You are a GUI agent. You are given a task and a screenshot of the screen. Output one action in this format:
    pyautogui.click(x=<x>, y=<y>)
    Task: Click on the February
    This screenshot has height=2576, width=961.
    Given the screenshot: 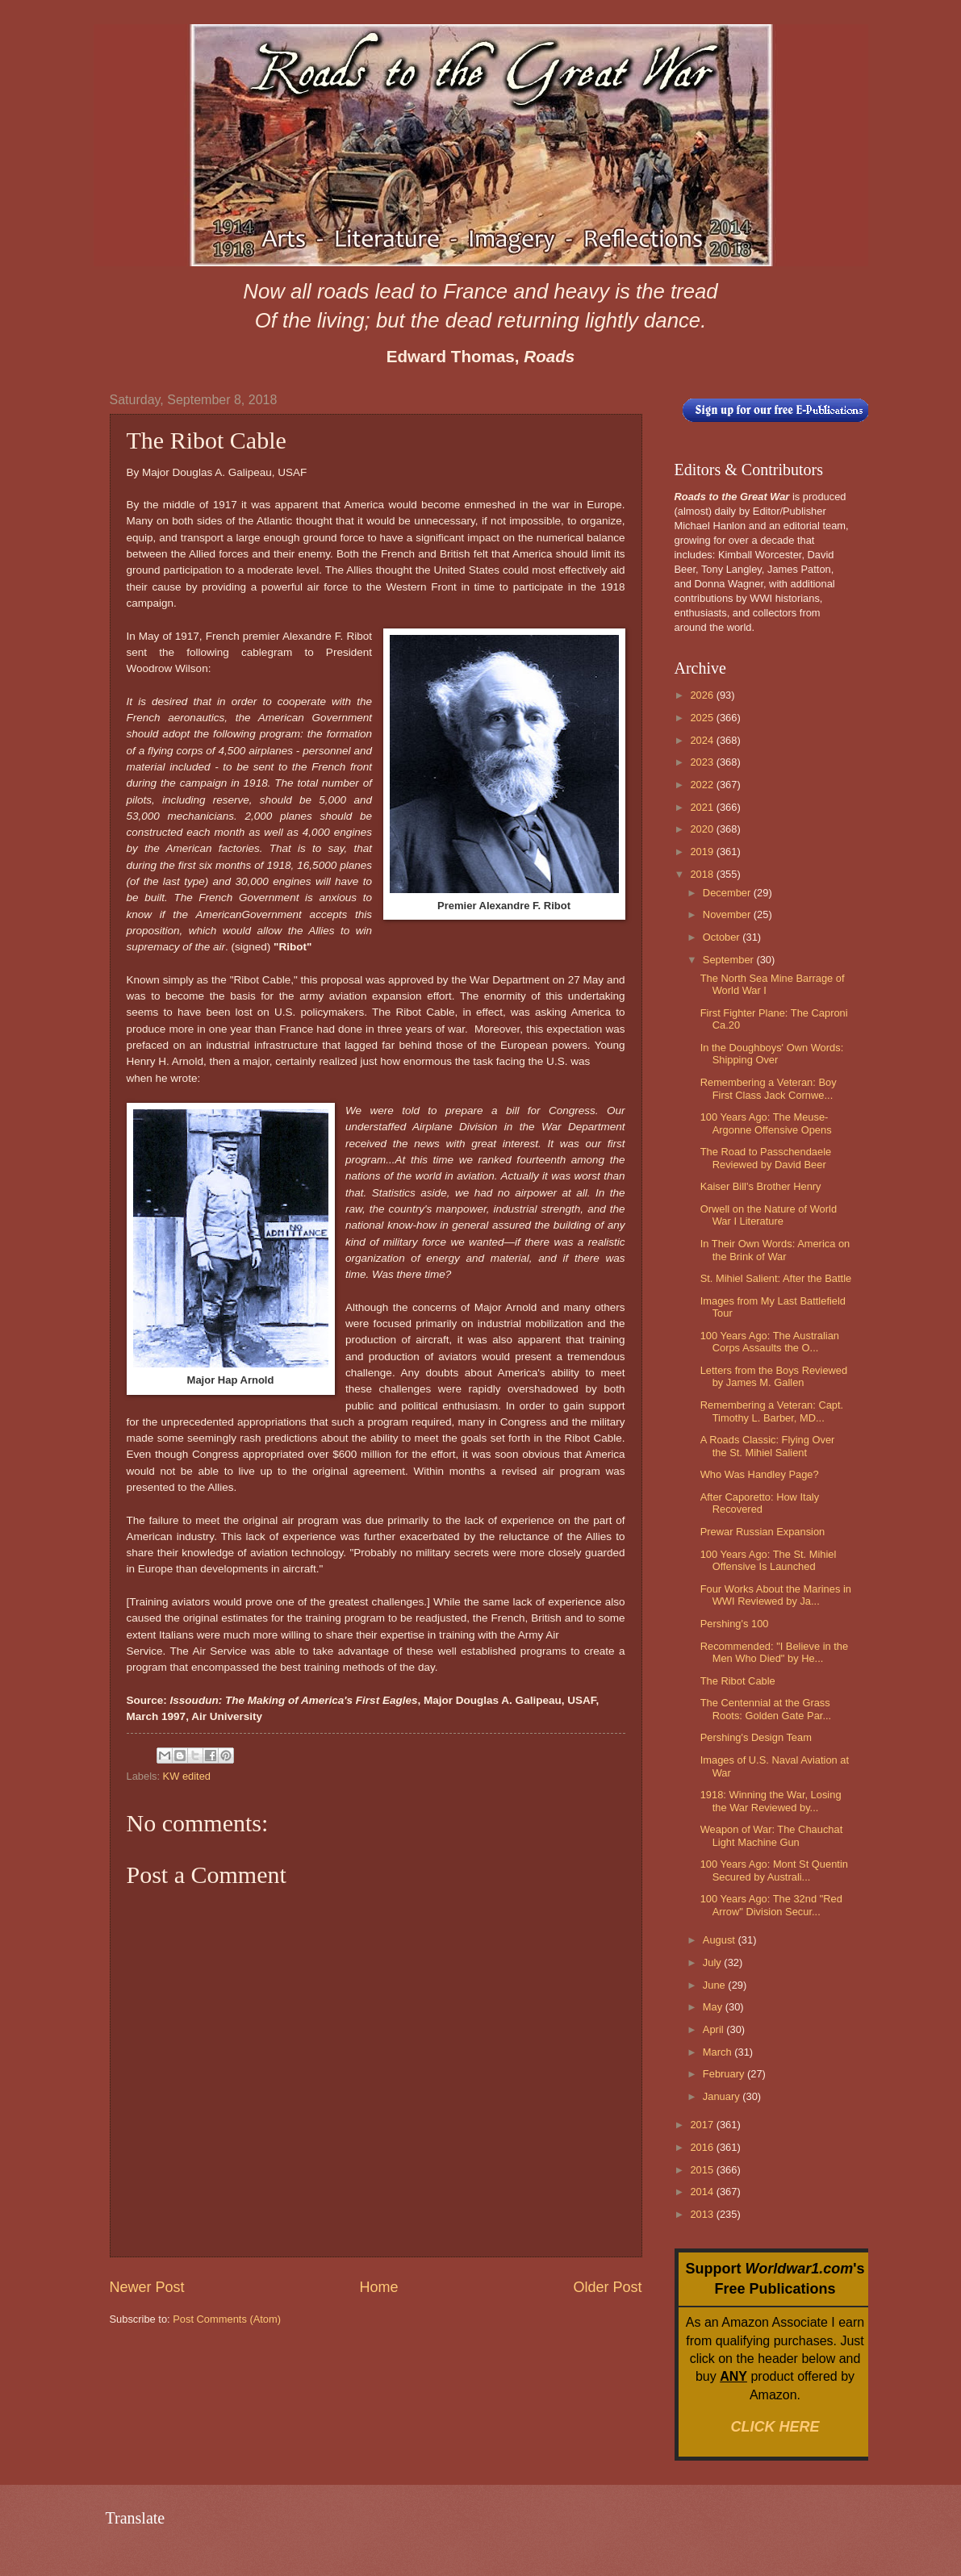 What is the action you would take?
    pyautogui.click(x=725, y=2074)
    